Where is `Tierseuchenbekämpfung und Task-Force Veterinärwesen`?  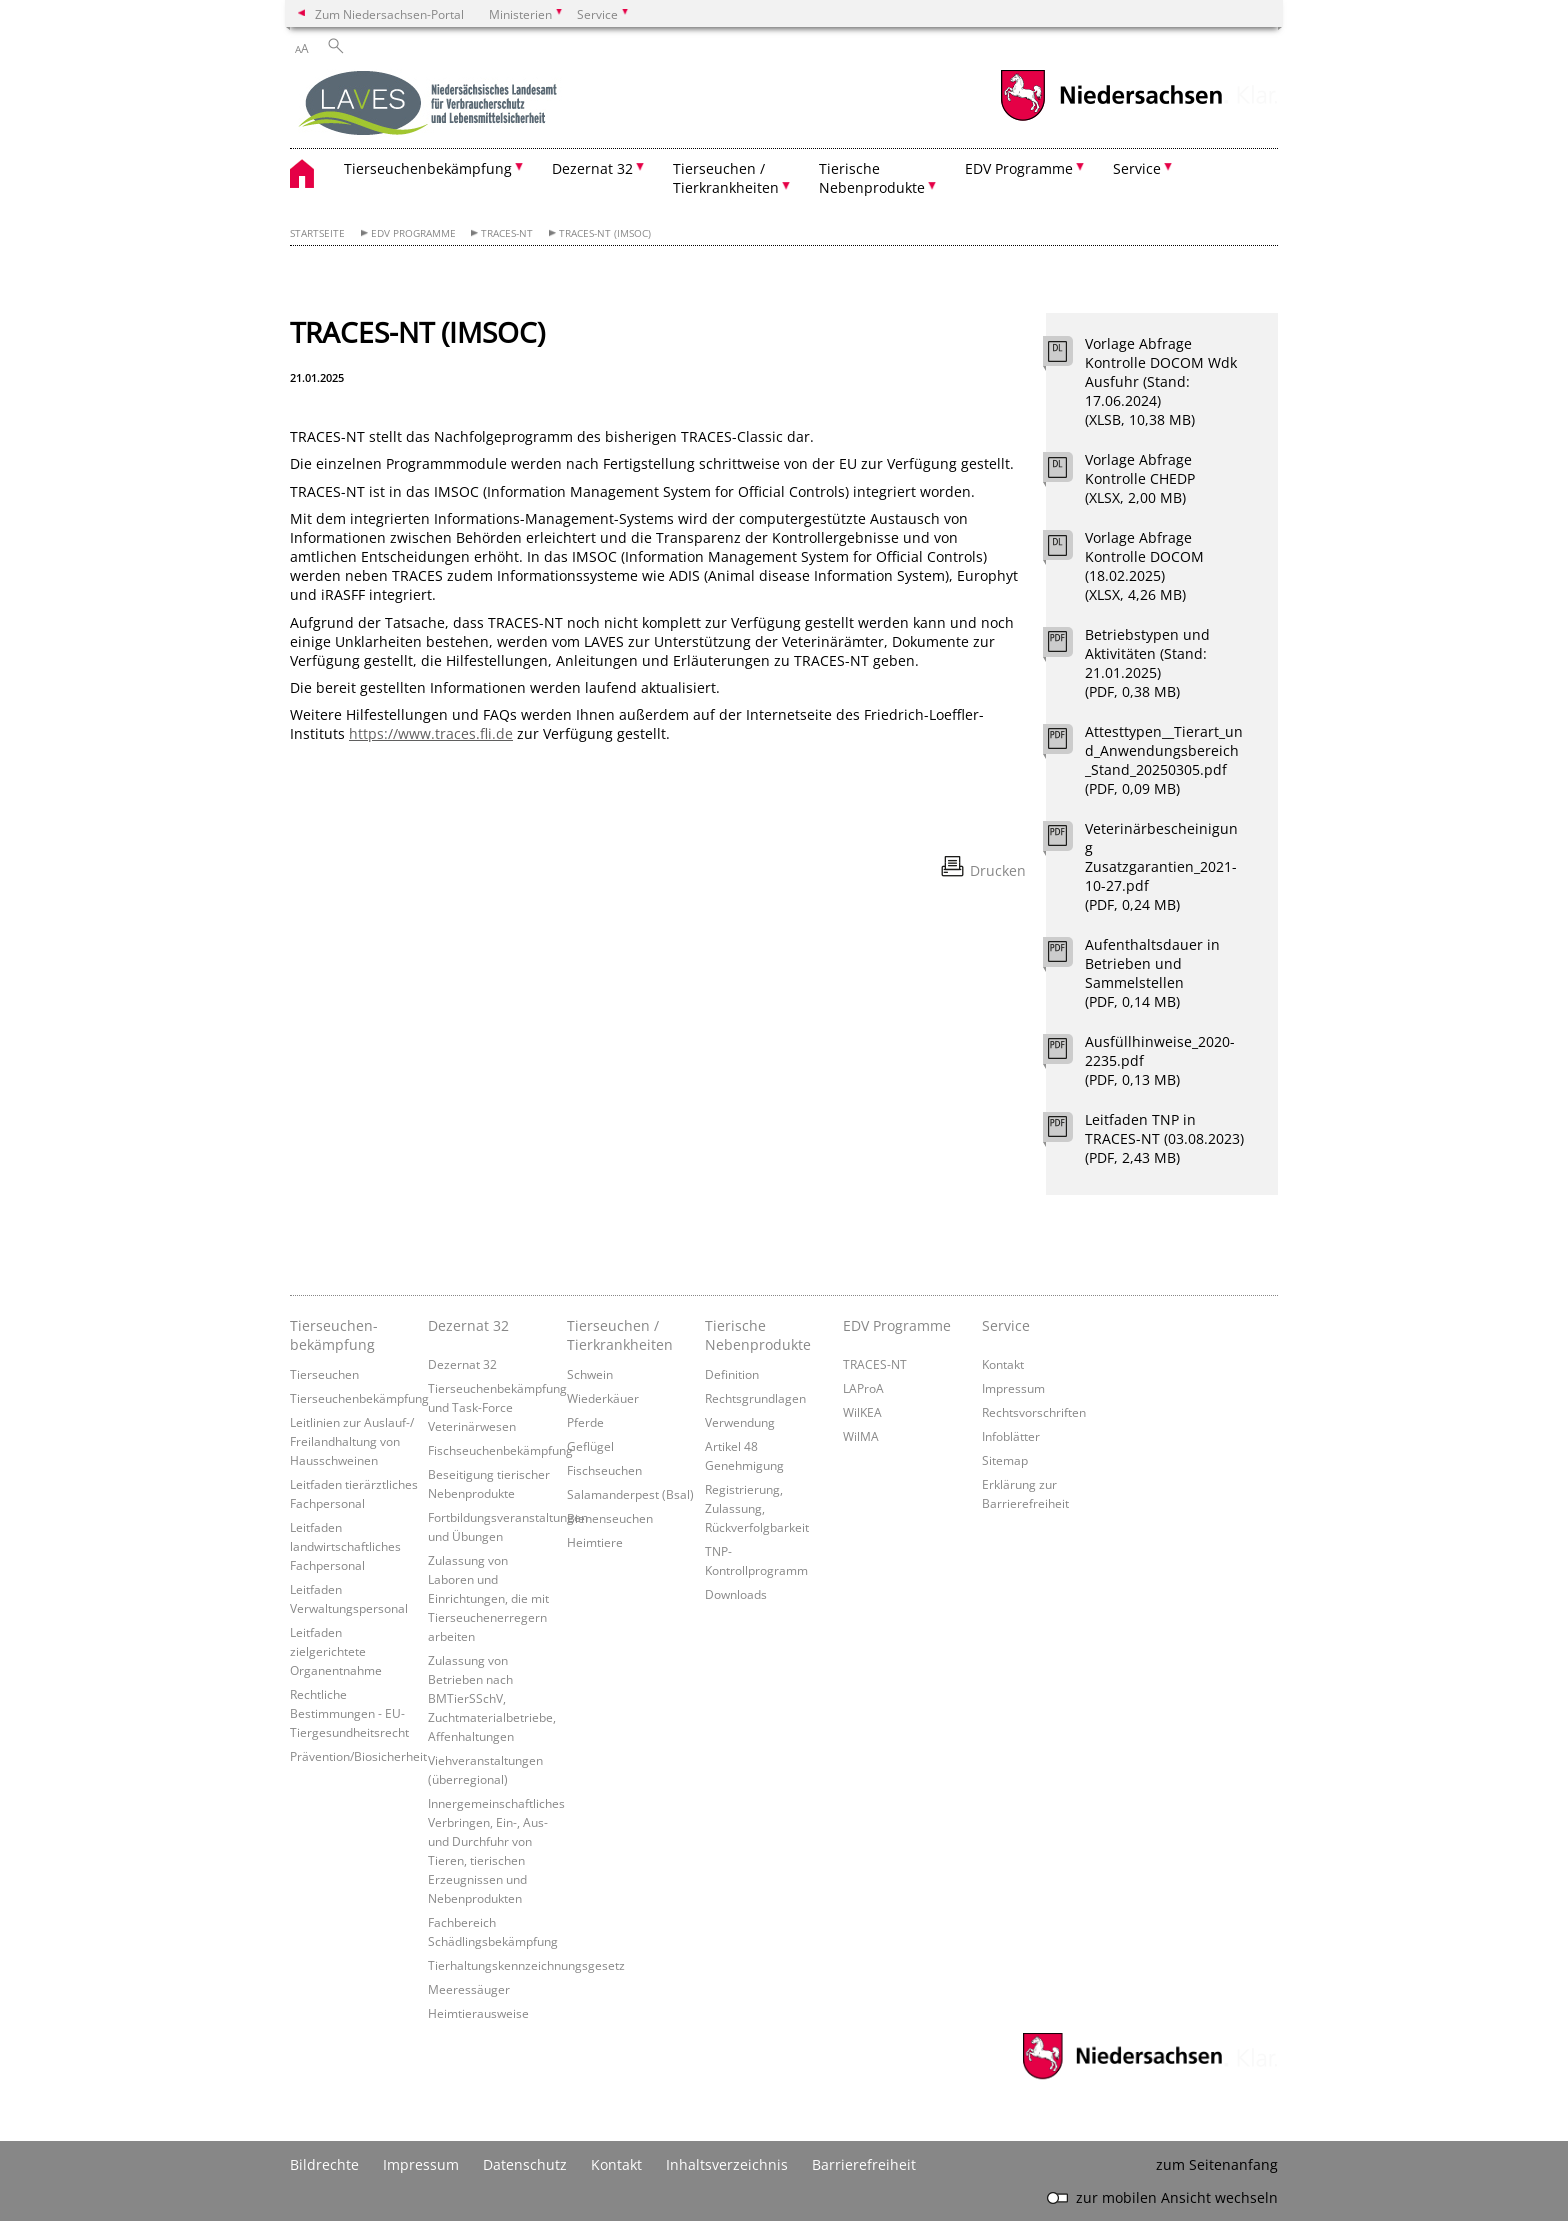 Tierseuchenbekämpfung und Task-Force Veterinärwesen is located at coordinates (497, 1407).